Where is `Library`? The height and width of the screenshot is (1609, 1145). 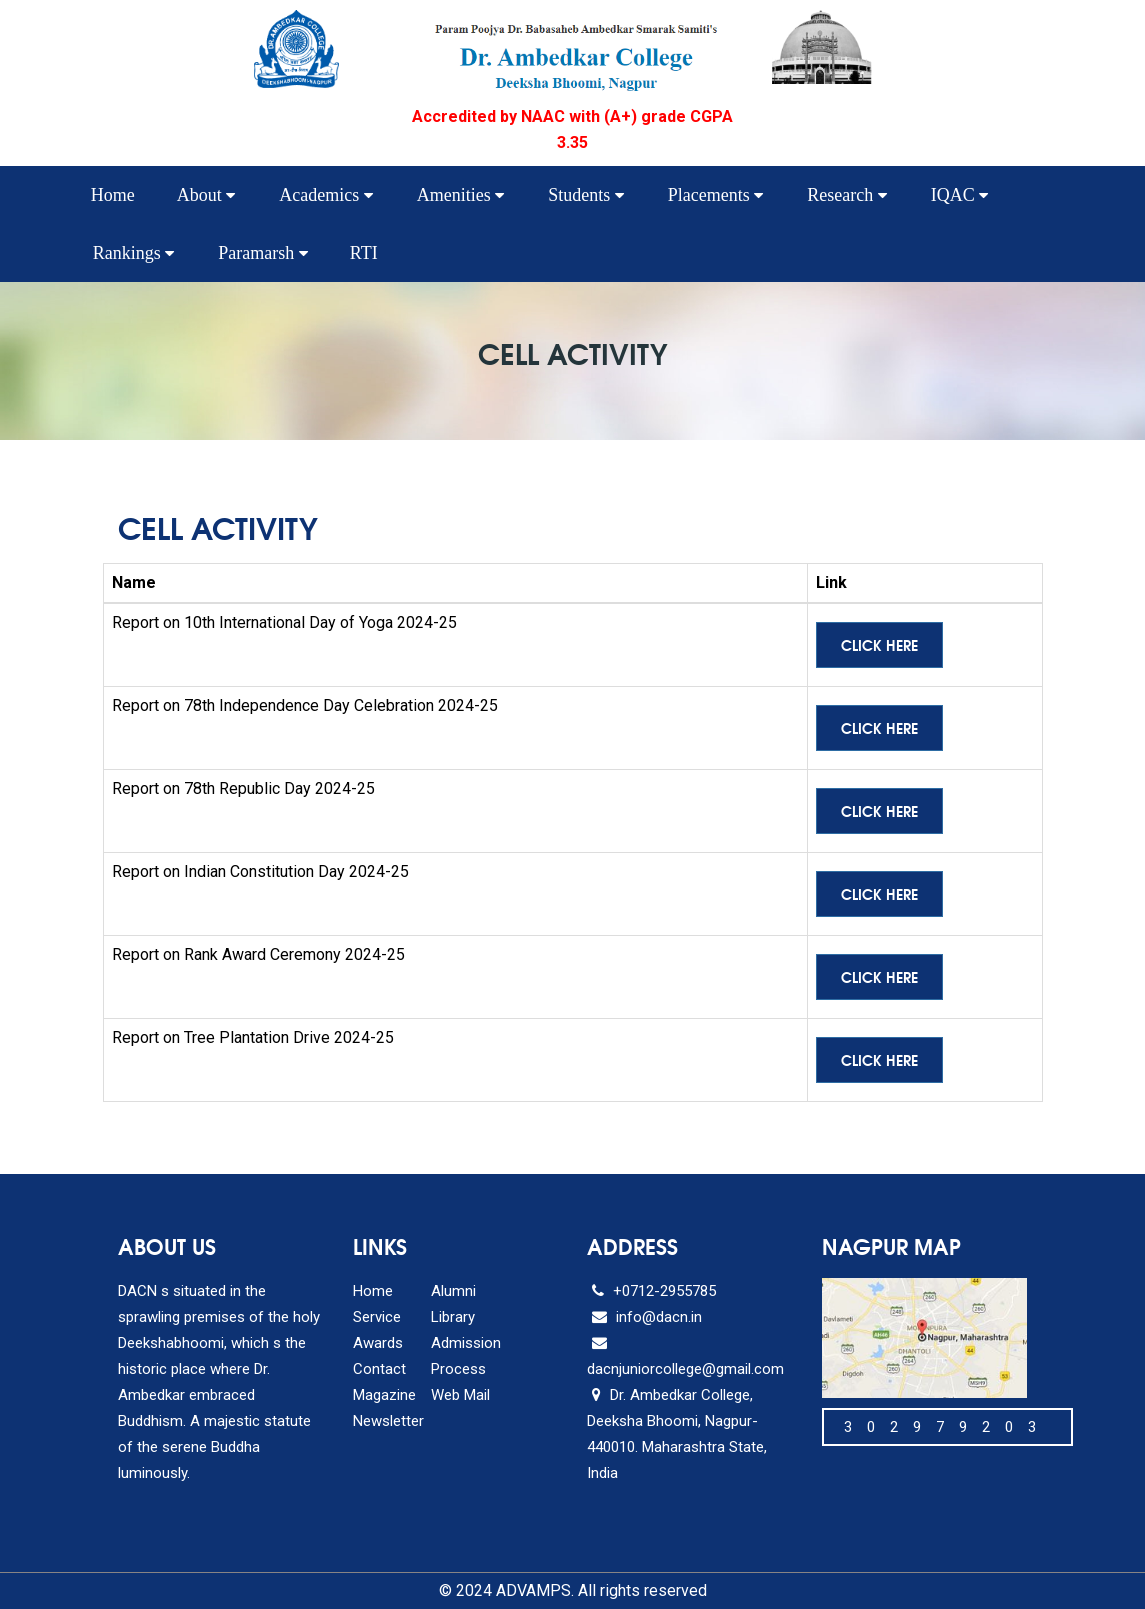
Library is located at coordinates (453, 1317).